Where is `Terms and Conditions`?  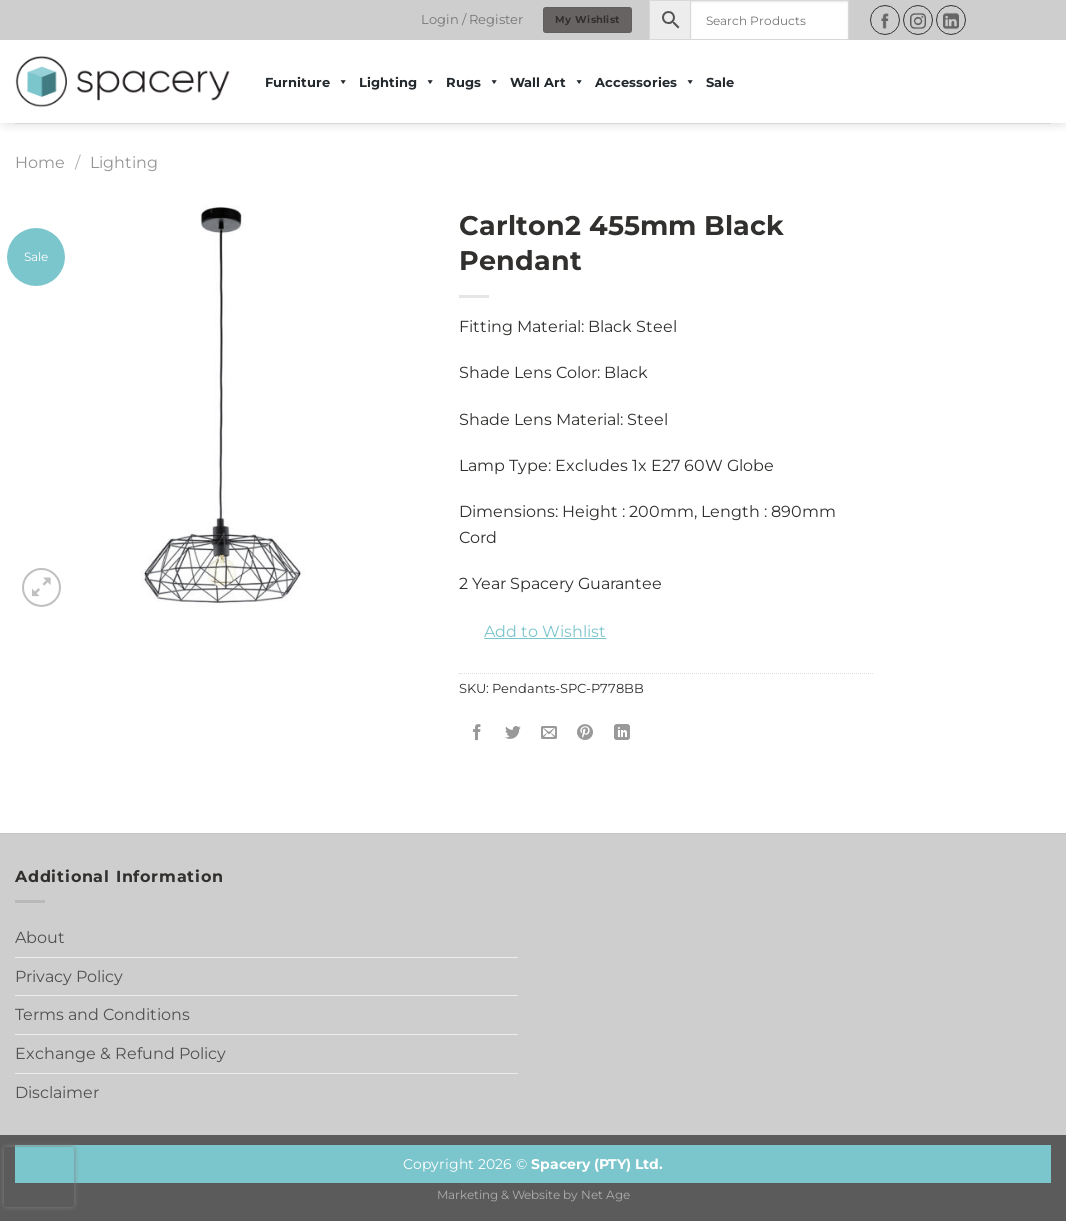
Terms and Conditions is located at coordinates (102, 1014).